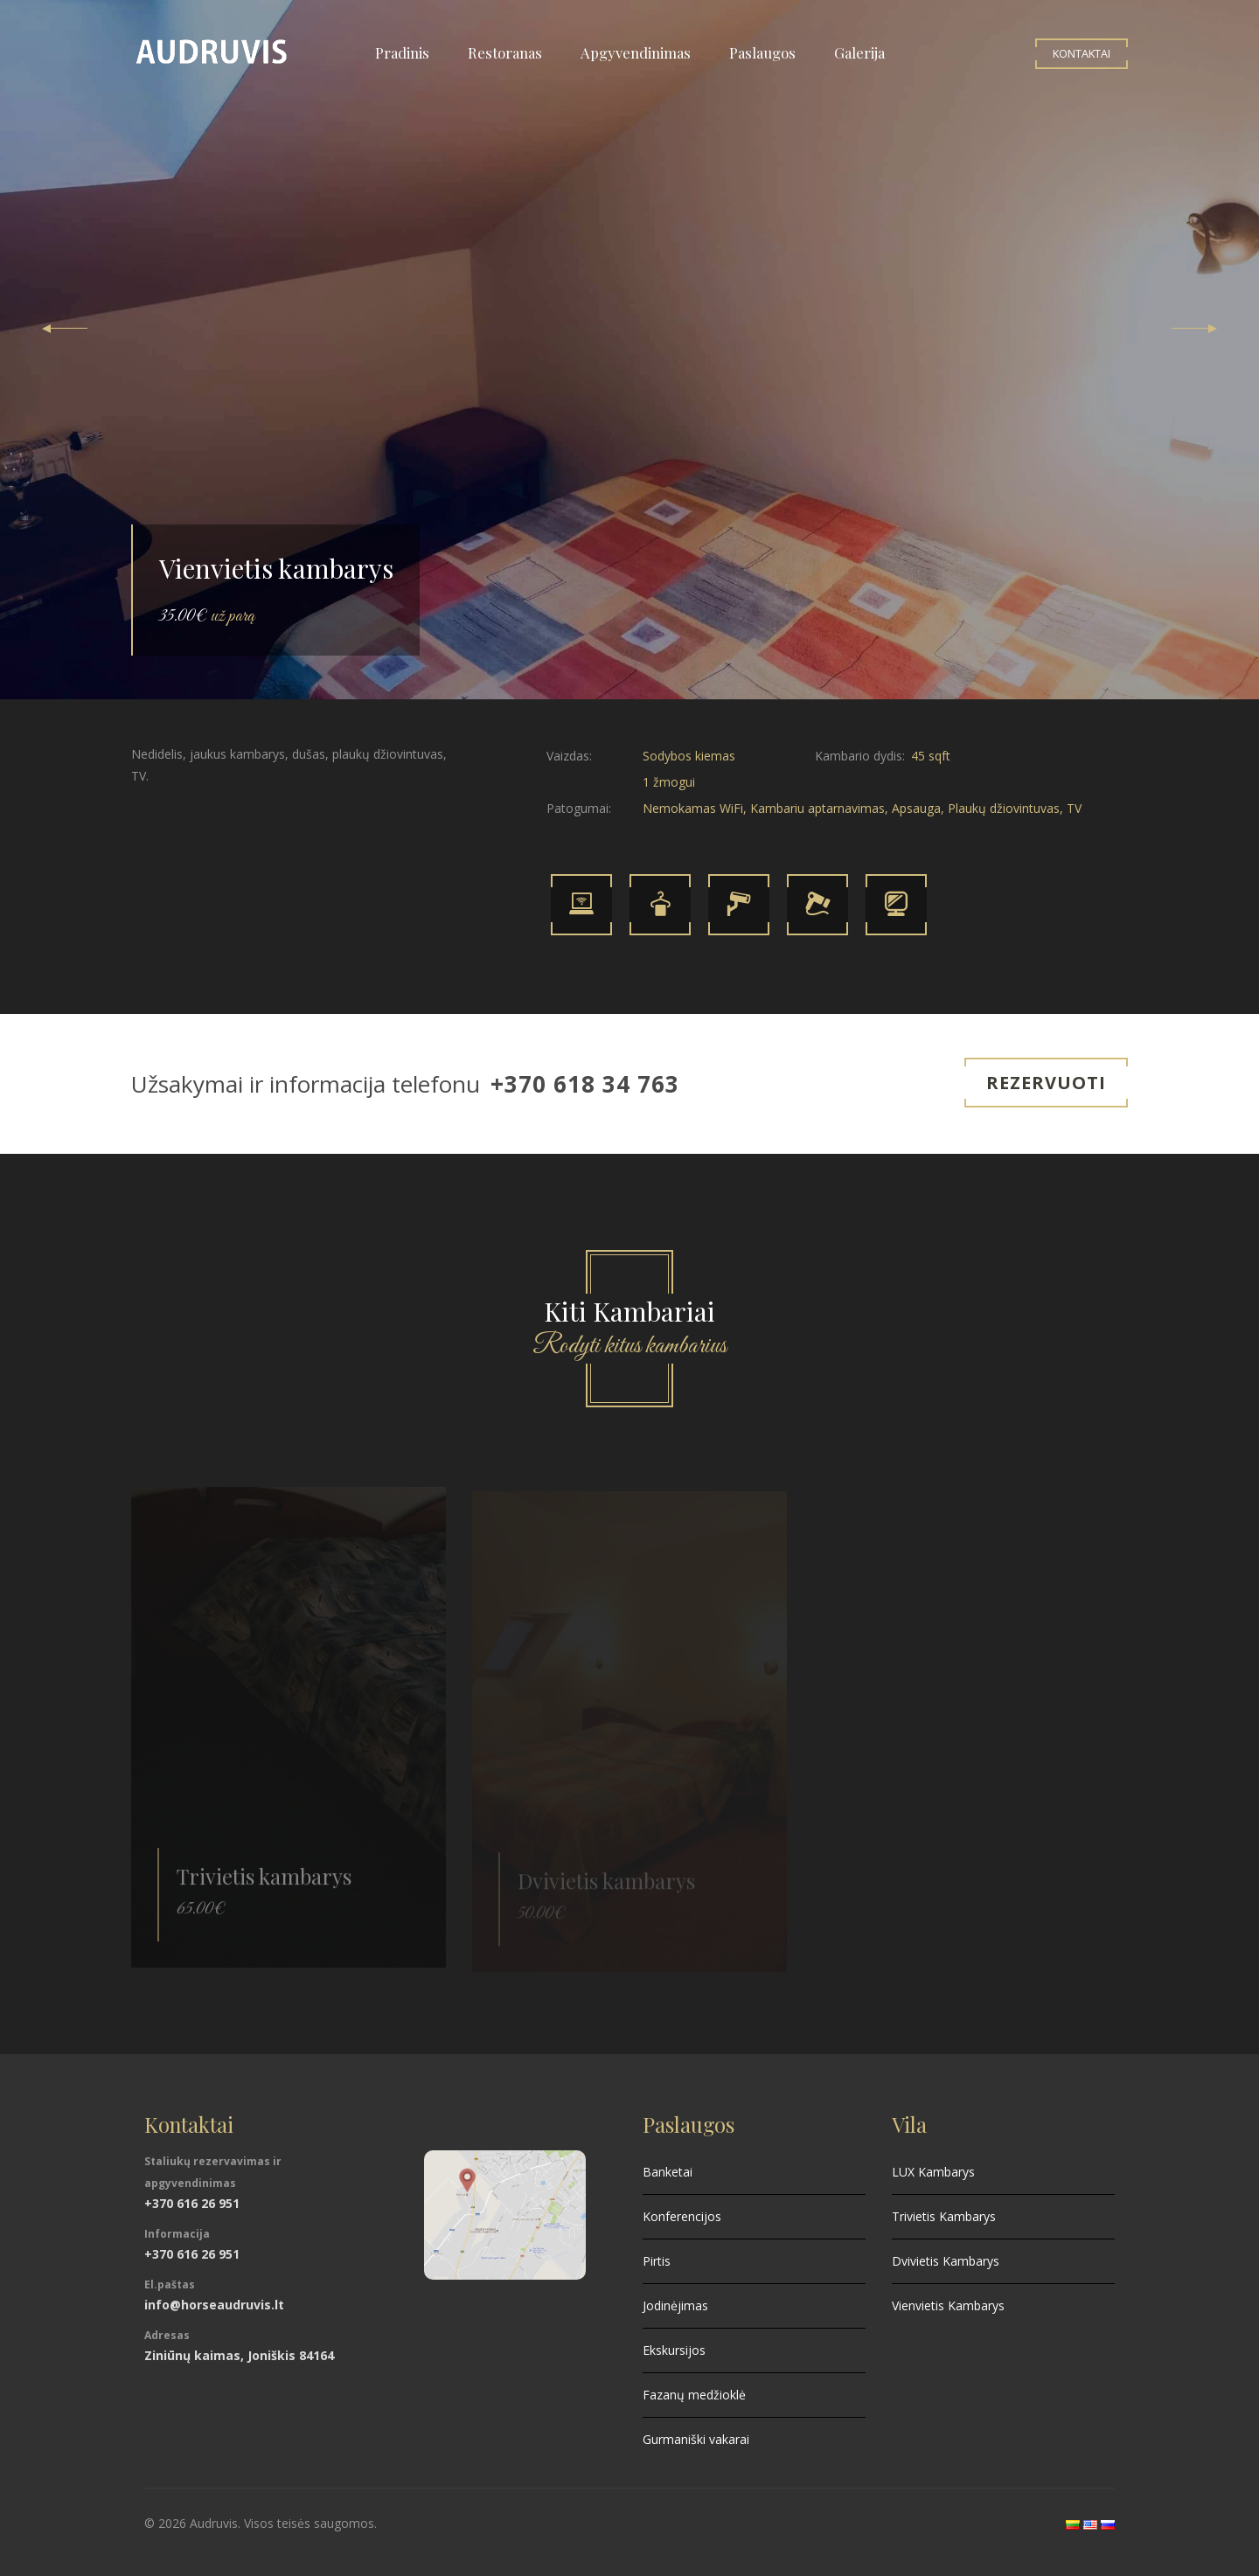  What do you see at coordinates (762, 52) in the screenshot?
I see `Paslaugos` at bounding box center [762, 52].